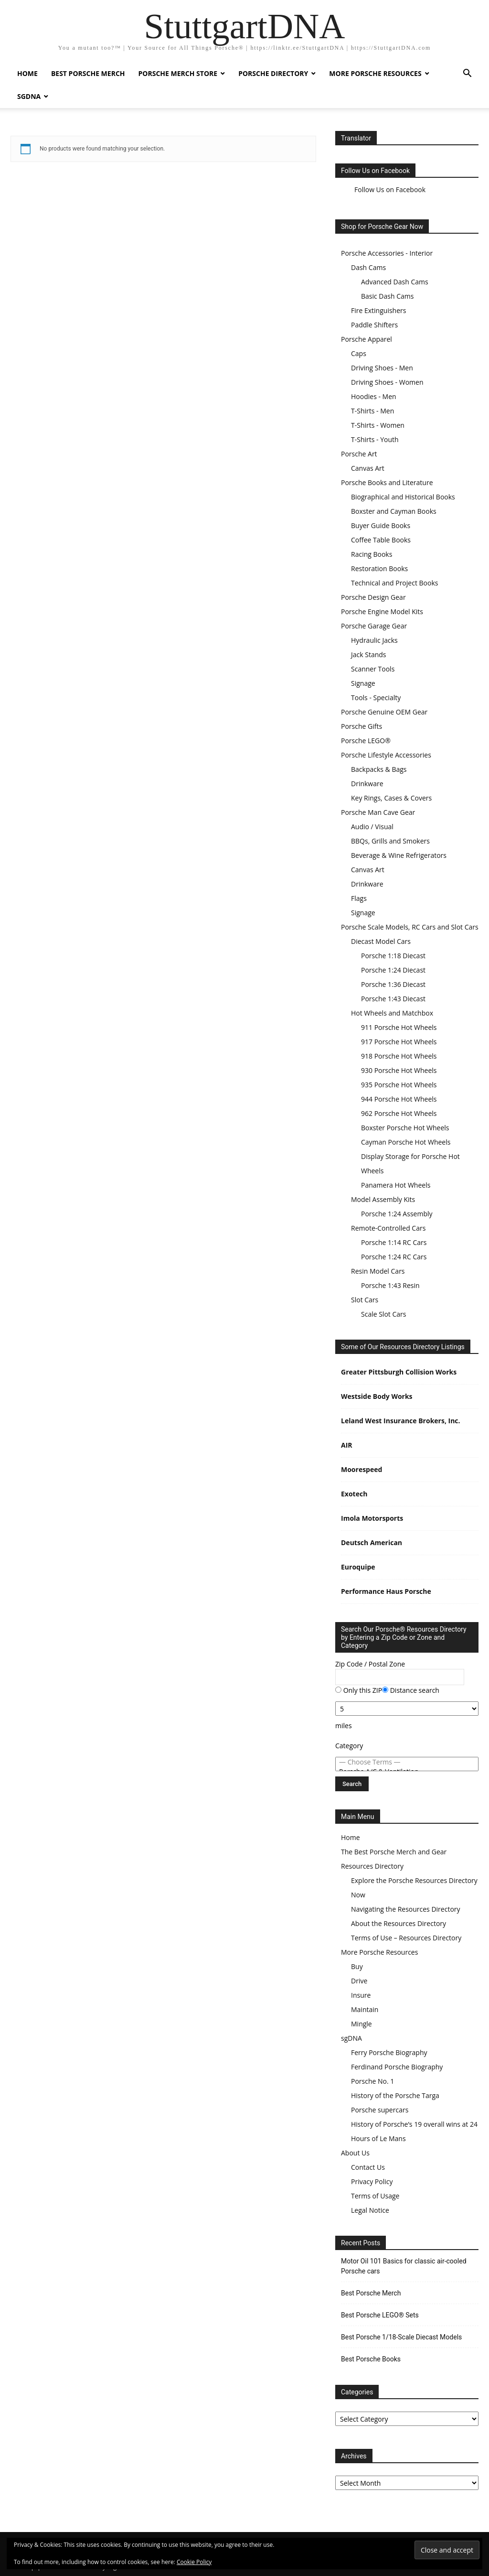  Describe the element at coordinates (372, 1866) in the screenshot. I see `Resources Directory` at that location.